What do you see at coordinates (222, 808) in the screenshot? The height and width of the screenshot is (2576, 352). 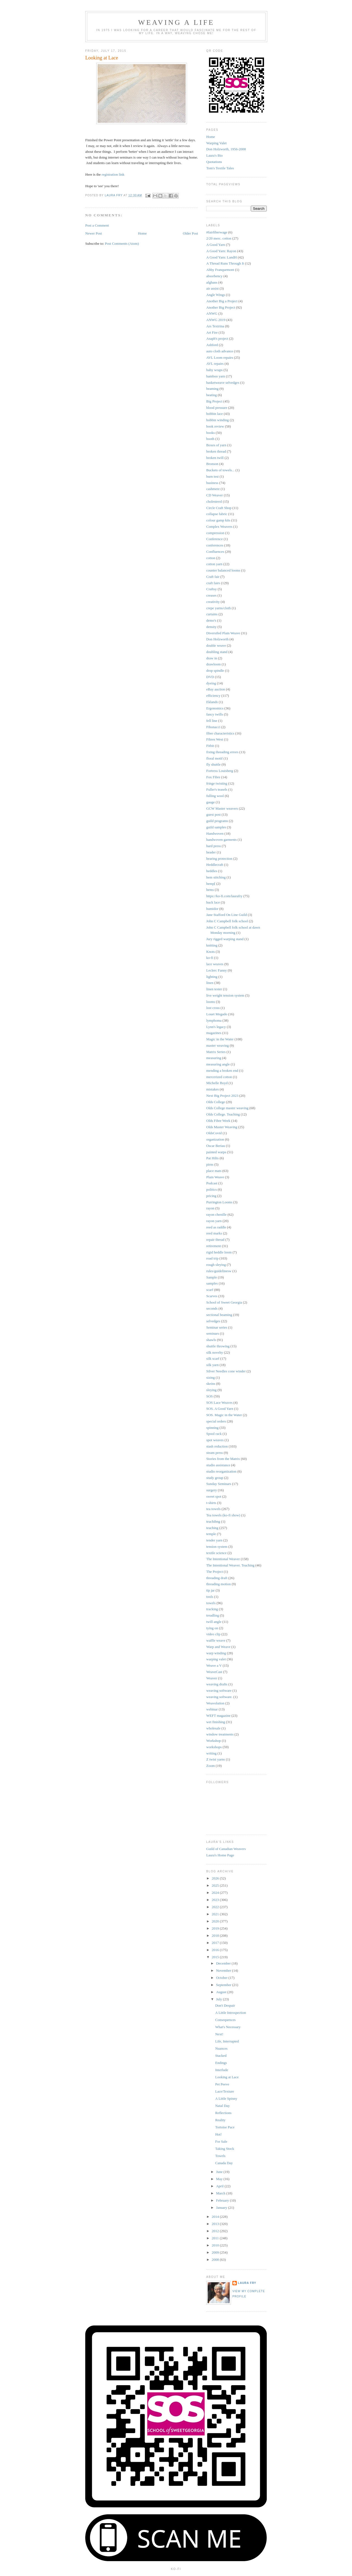 I see `GCW Master weavers` at bounding box center [222, 808].